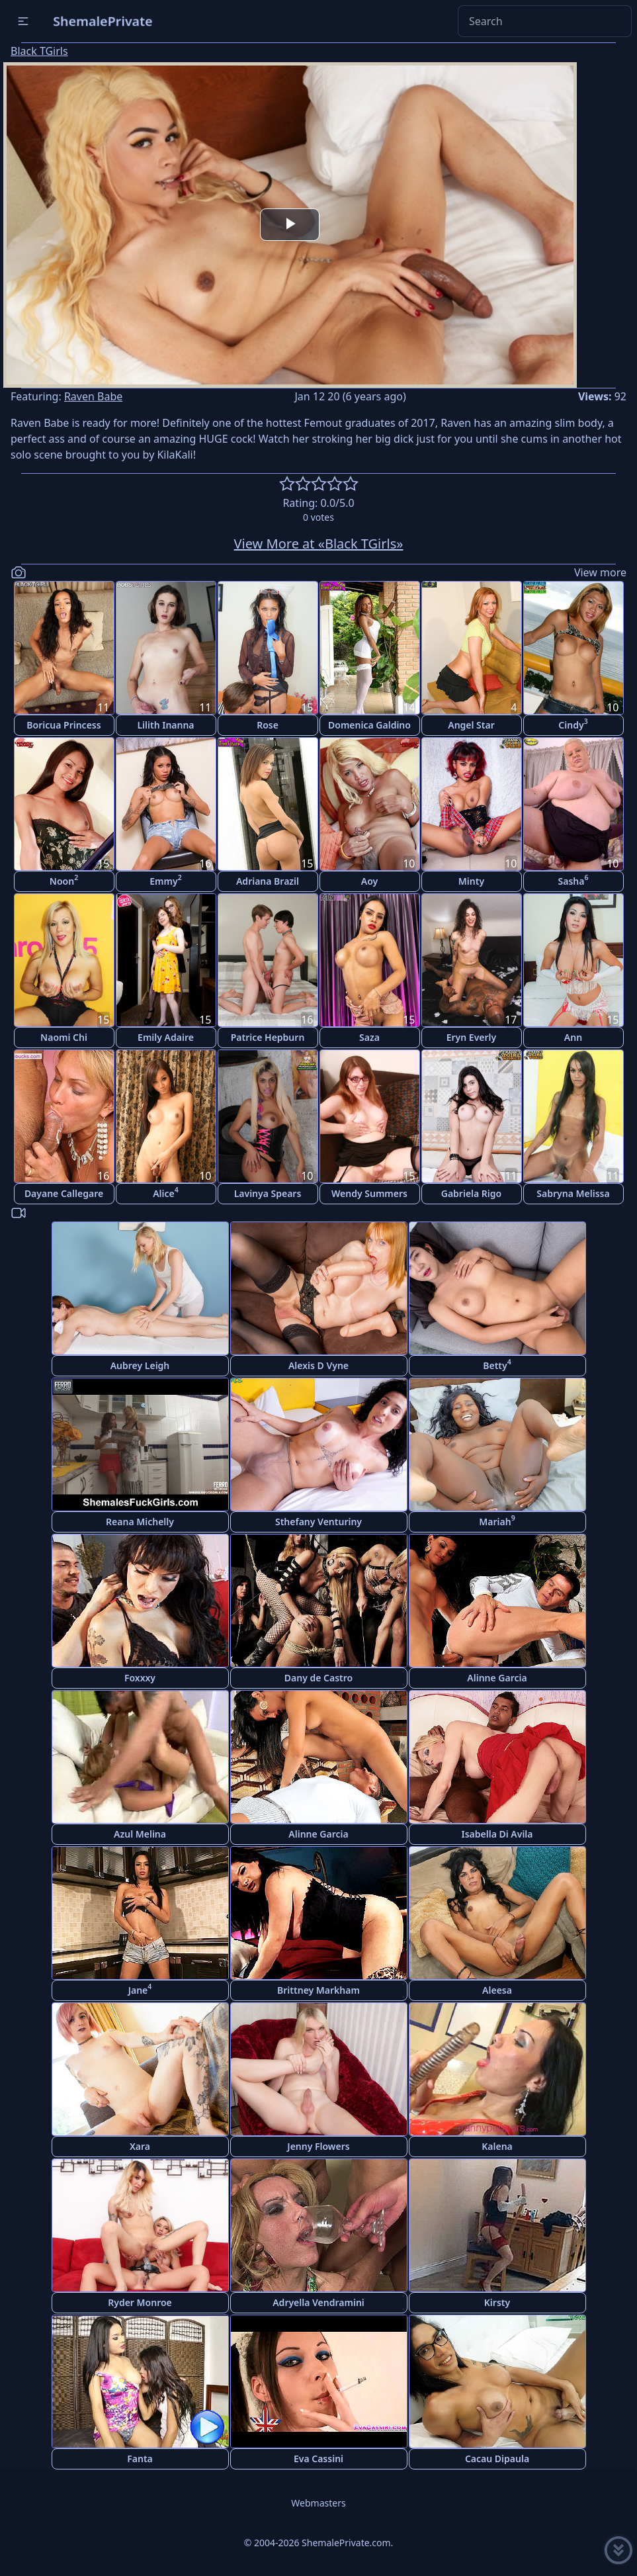 The image size is (637, 2576). Describe the element at coordinates (369, 725) in the screenshot. I see `Domenica Galdino` at that location.